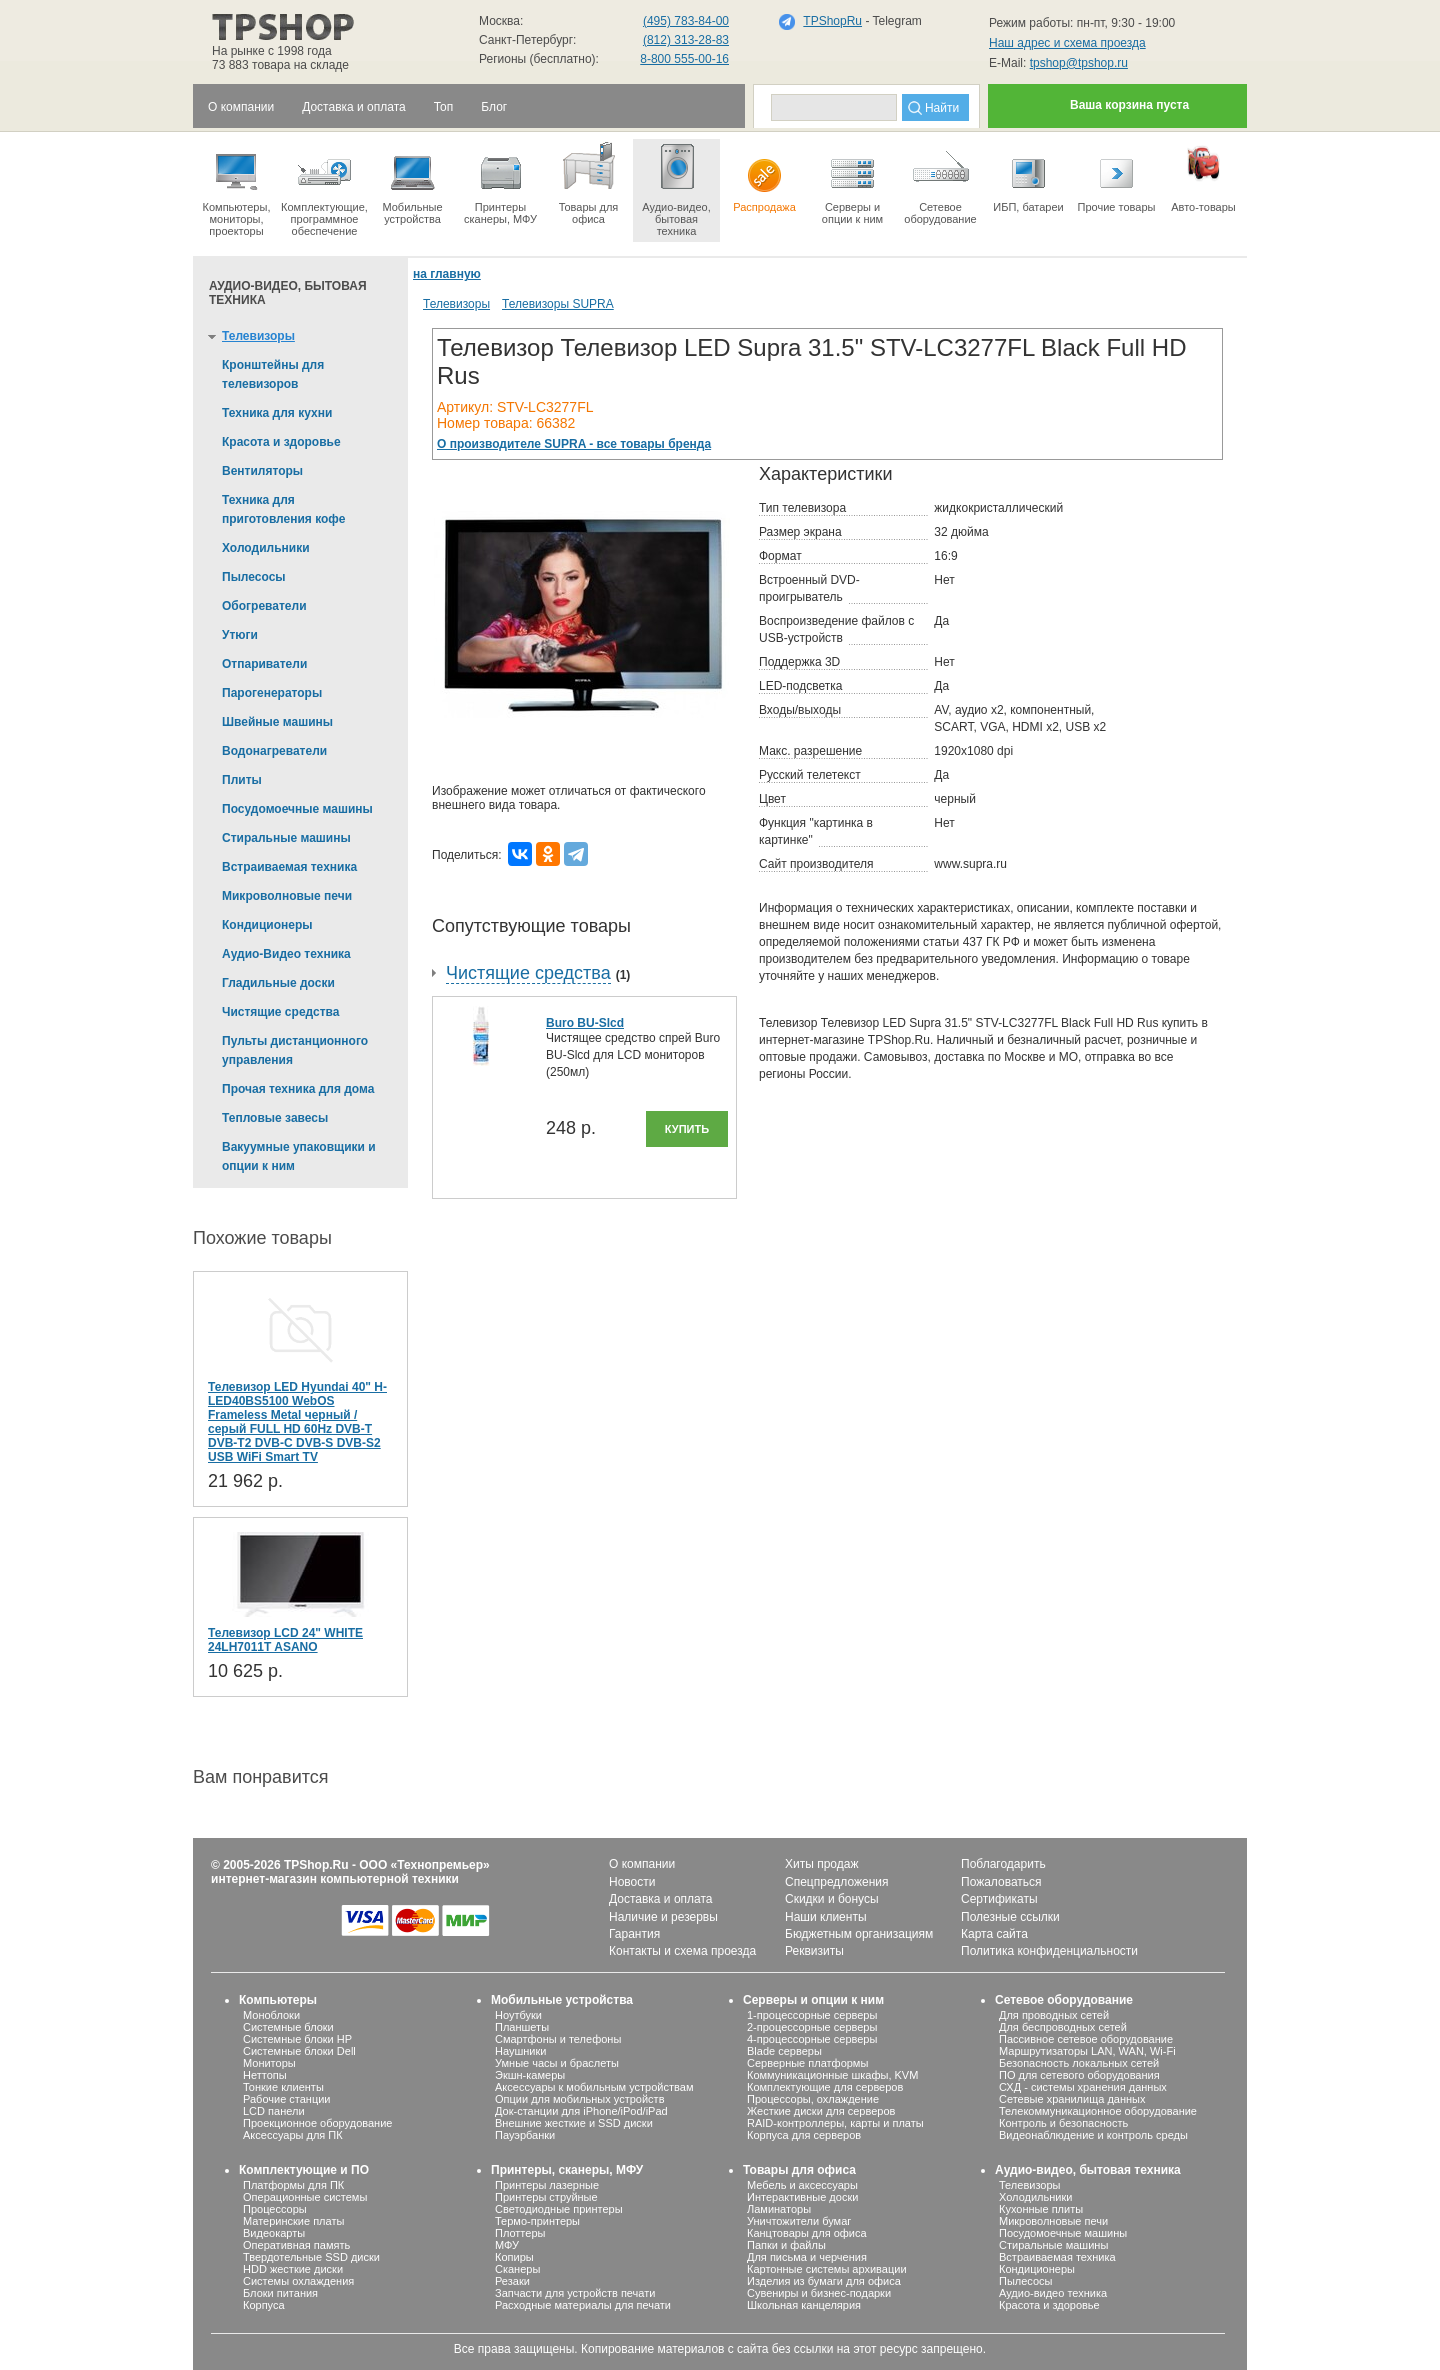 Image resolution: width=1440 pixels, height=2370 pixels. I want to click on Распродажа, so click(764, 176).